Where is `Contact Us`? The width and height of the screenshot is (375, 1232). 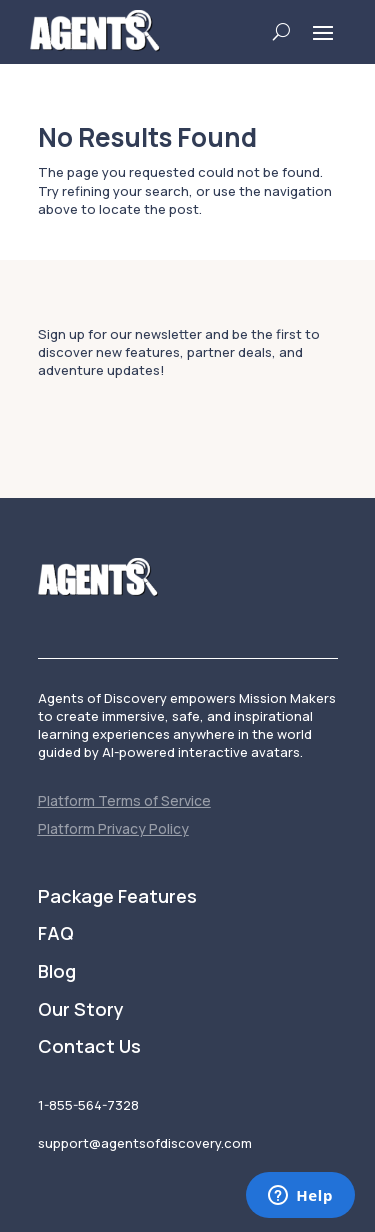
Contact Us is located at coordinates (89, 1047).